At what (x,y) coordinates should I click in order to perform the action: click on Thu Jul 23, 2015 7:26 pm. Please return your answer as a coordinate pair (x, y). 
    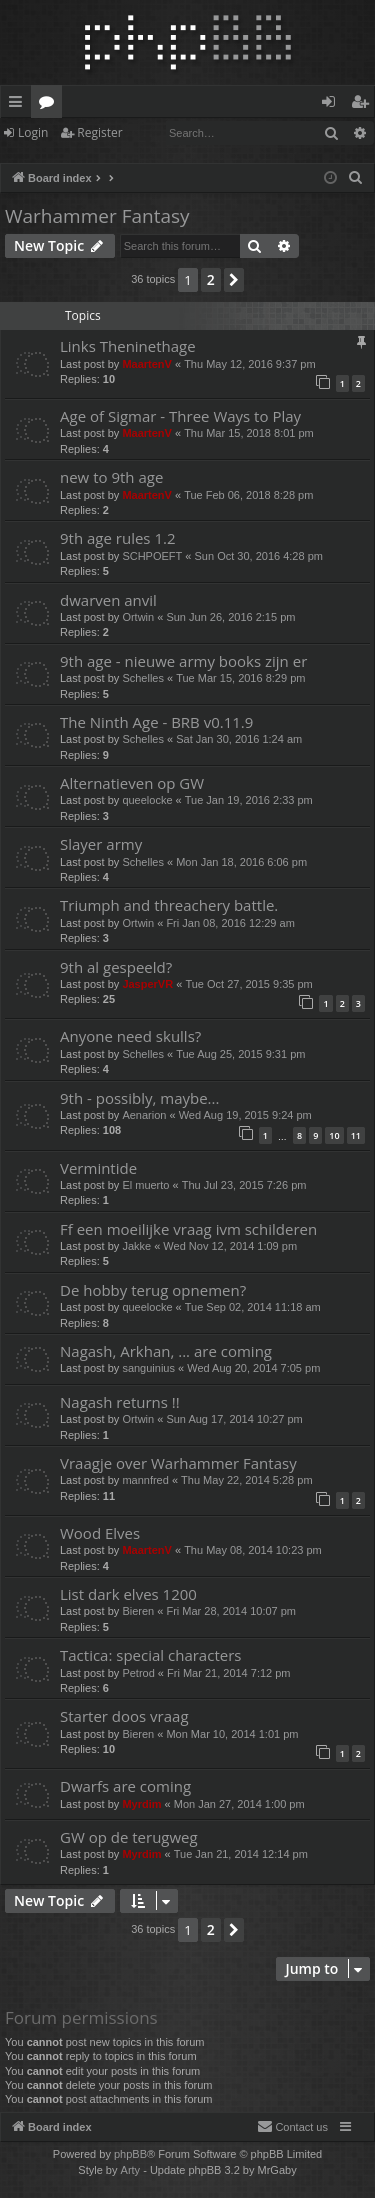
    Looking at the image, I should click on (244, 1185).